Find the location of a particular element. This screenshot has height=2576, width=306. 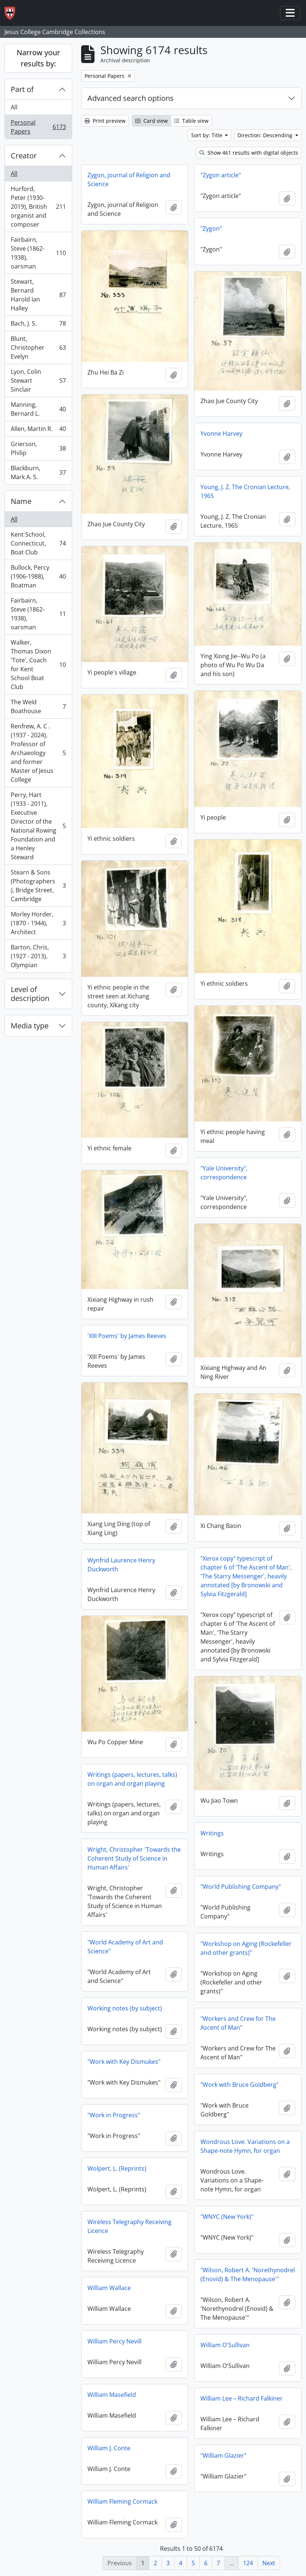

William Fleming Cormack is located at coordinates (122, 2501).